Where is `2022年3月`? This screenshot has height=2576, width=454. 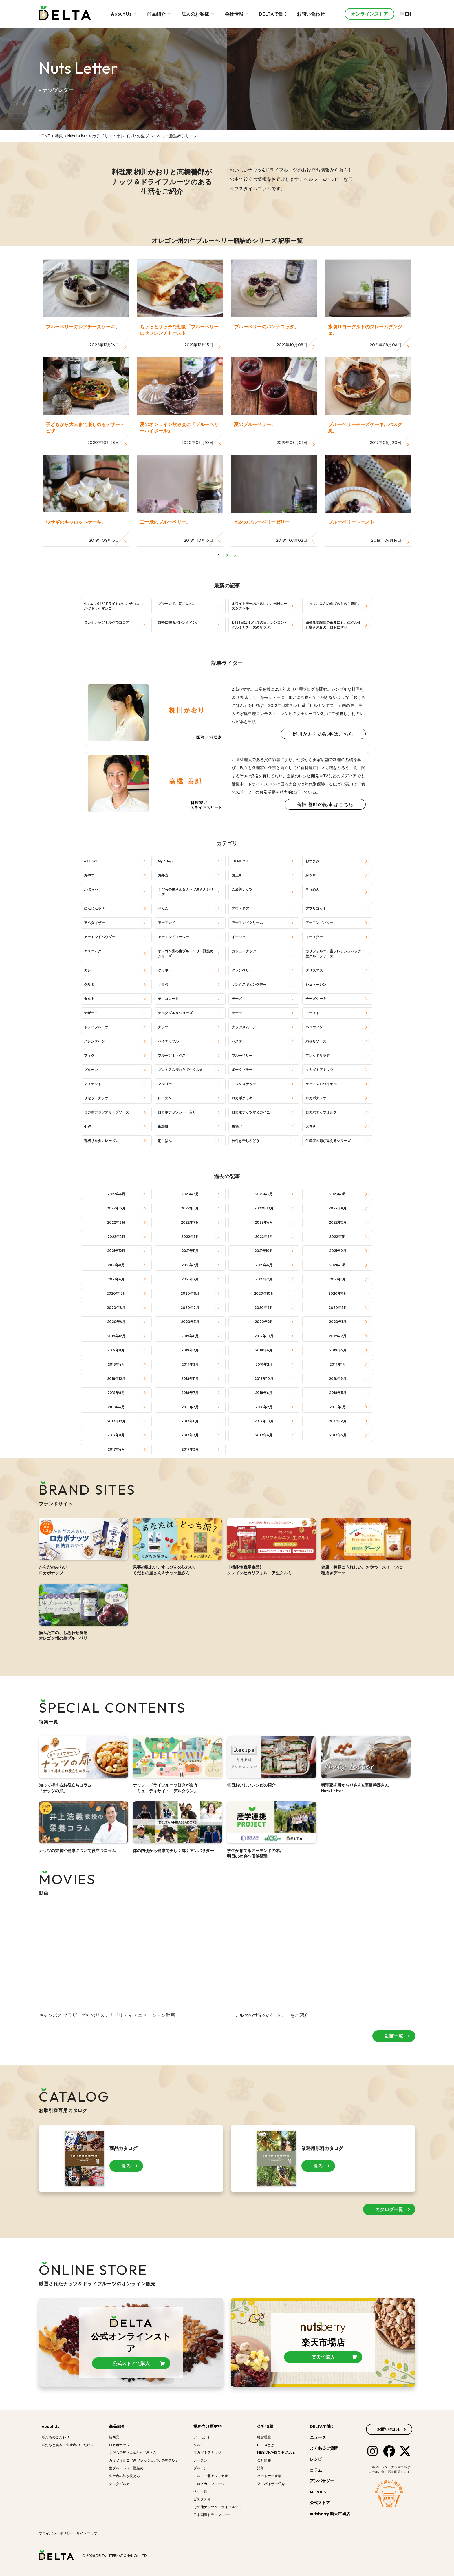
2022年3月 is located at coordinates (190, 1236).